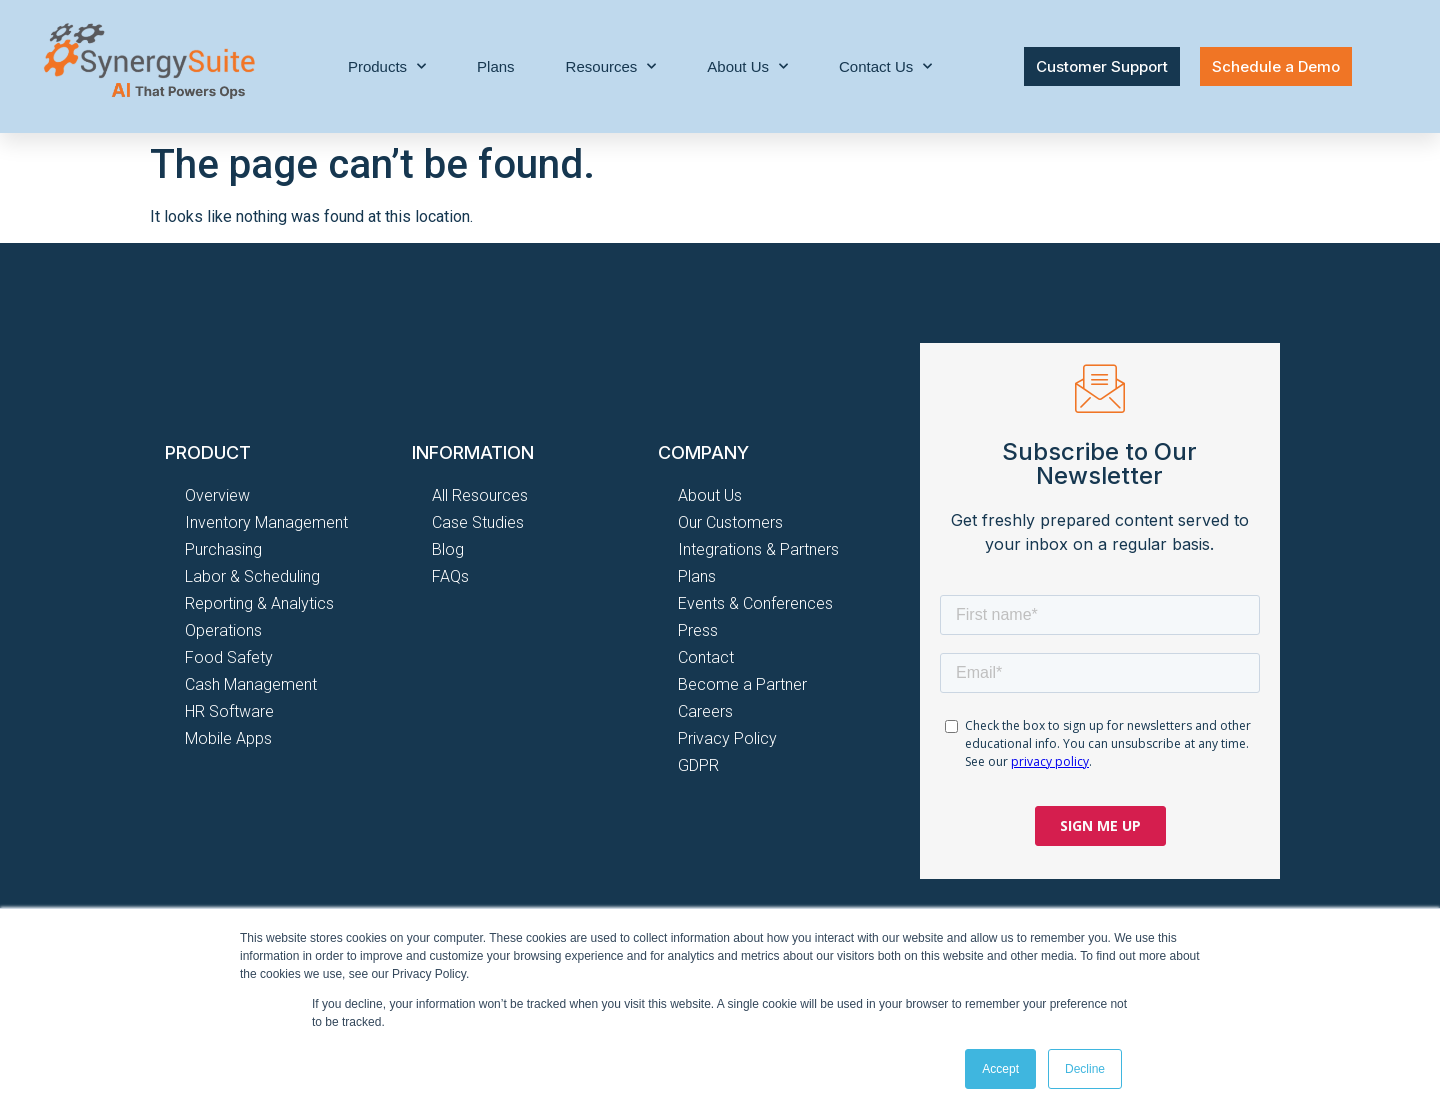 The height and width of the screenshot is (1115, 1440). What do you see at coordinates (742, 684) in the screenshot?
I see `Become a Partner` at bounding box center [742, 684].